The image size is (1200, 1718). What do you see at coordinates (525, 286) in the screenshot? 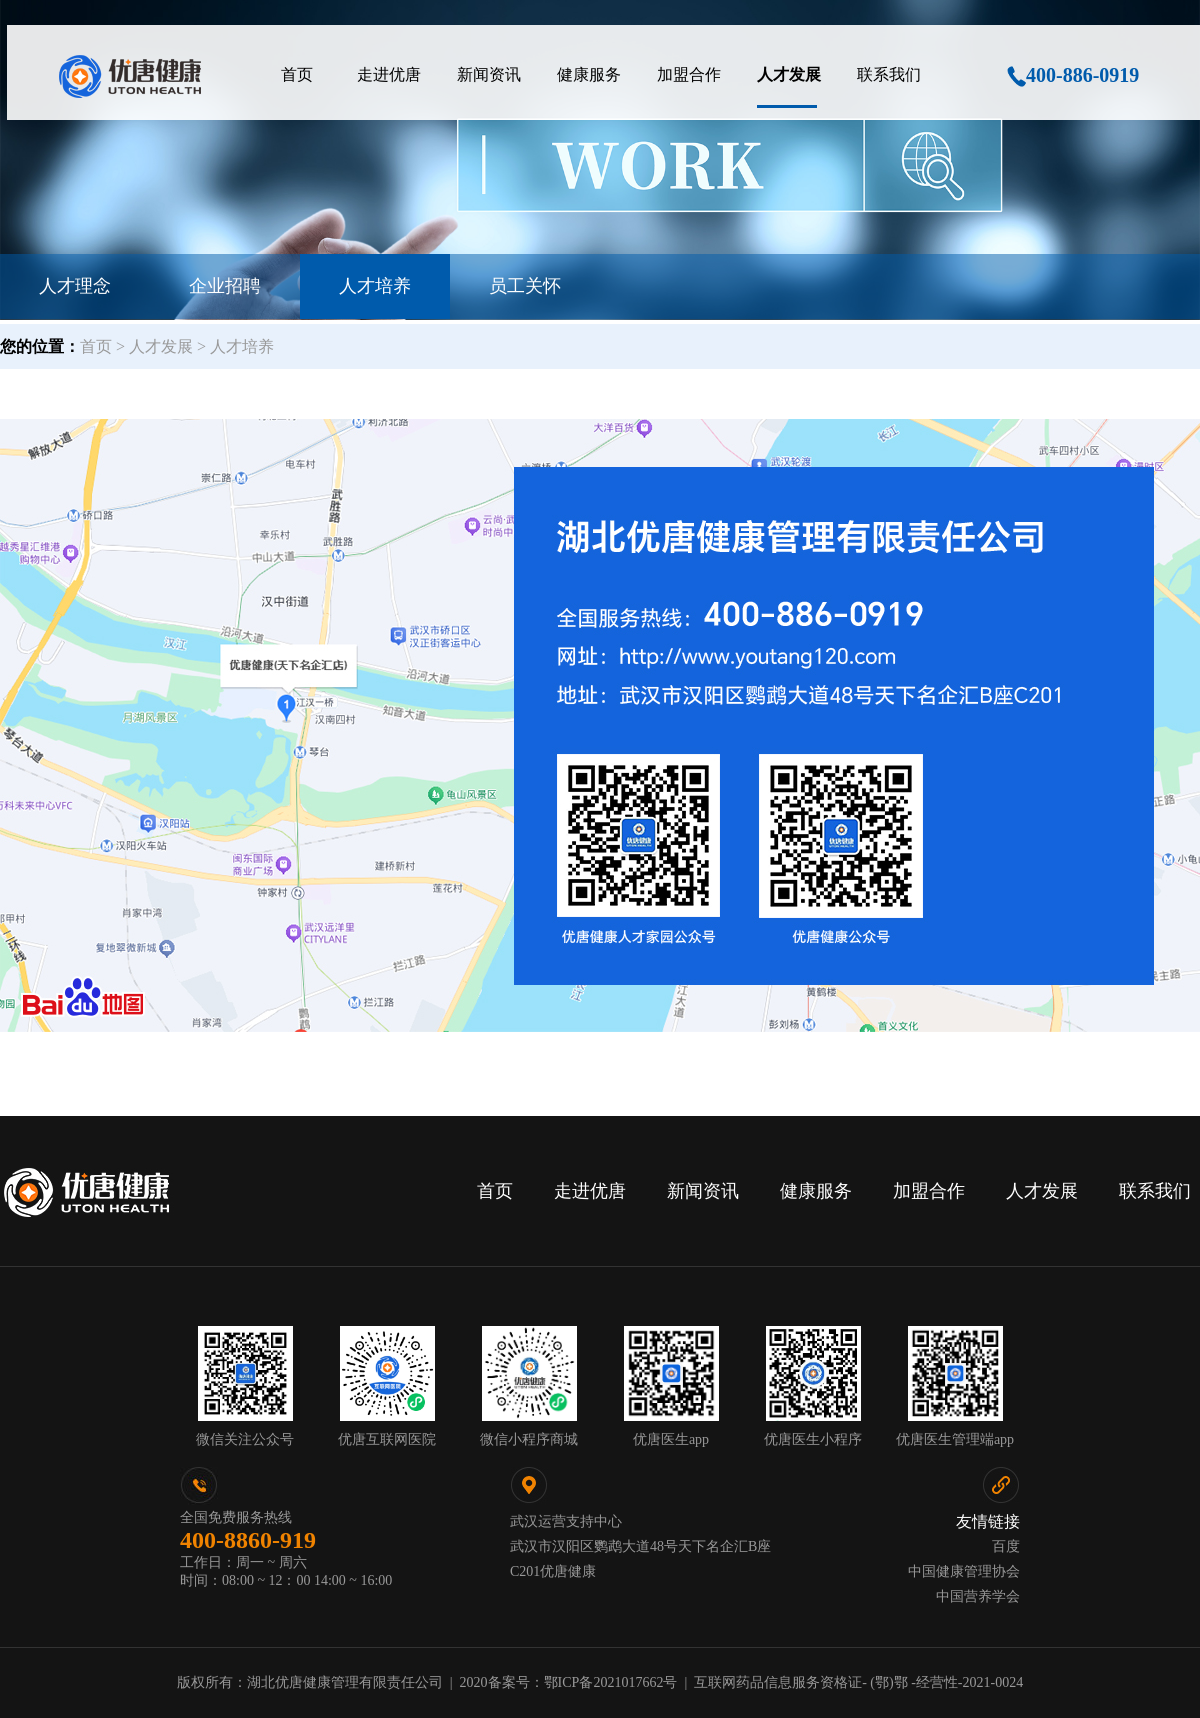
I see `员工关怀` at bounding box center [525, 286].